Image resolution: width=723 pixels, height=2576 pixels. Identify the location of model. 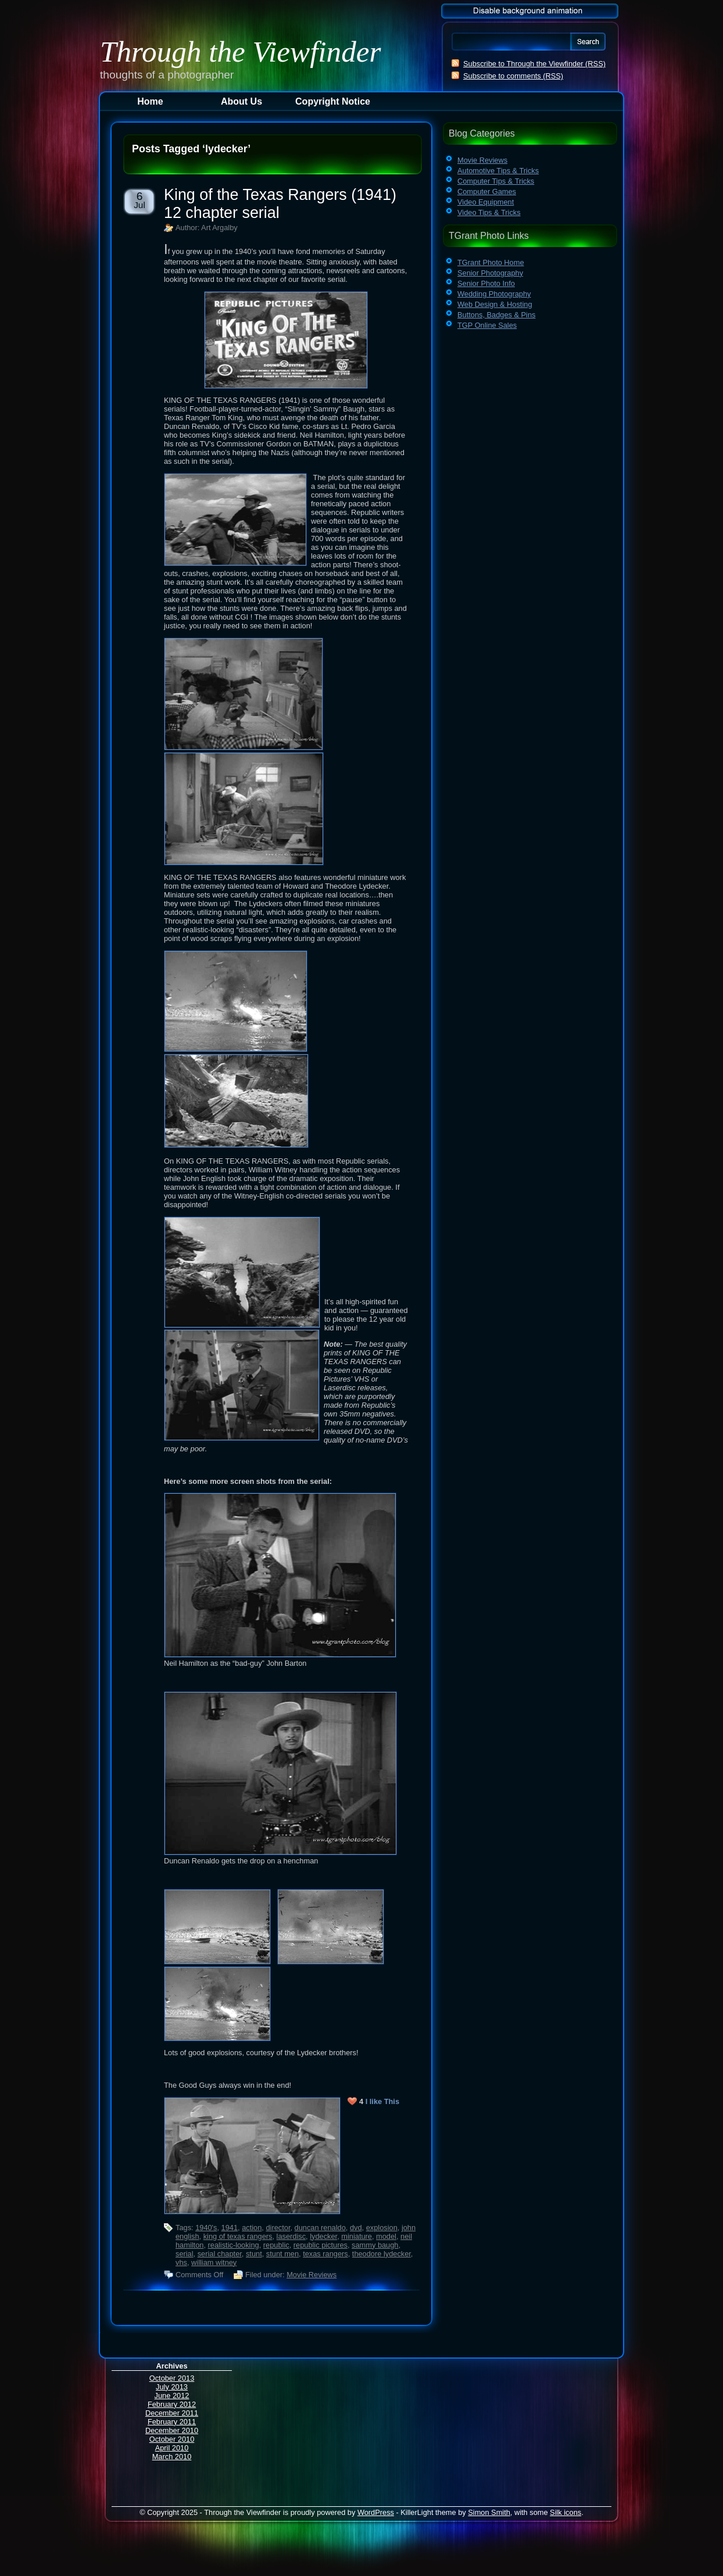
(386, 2236).